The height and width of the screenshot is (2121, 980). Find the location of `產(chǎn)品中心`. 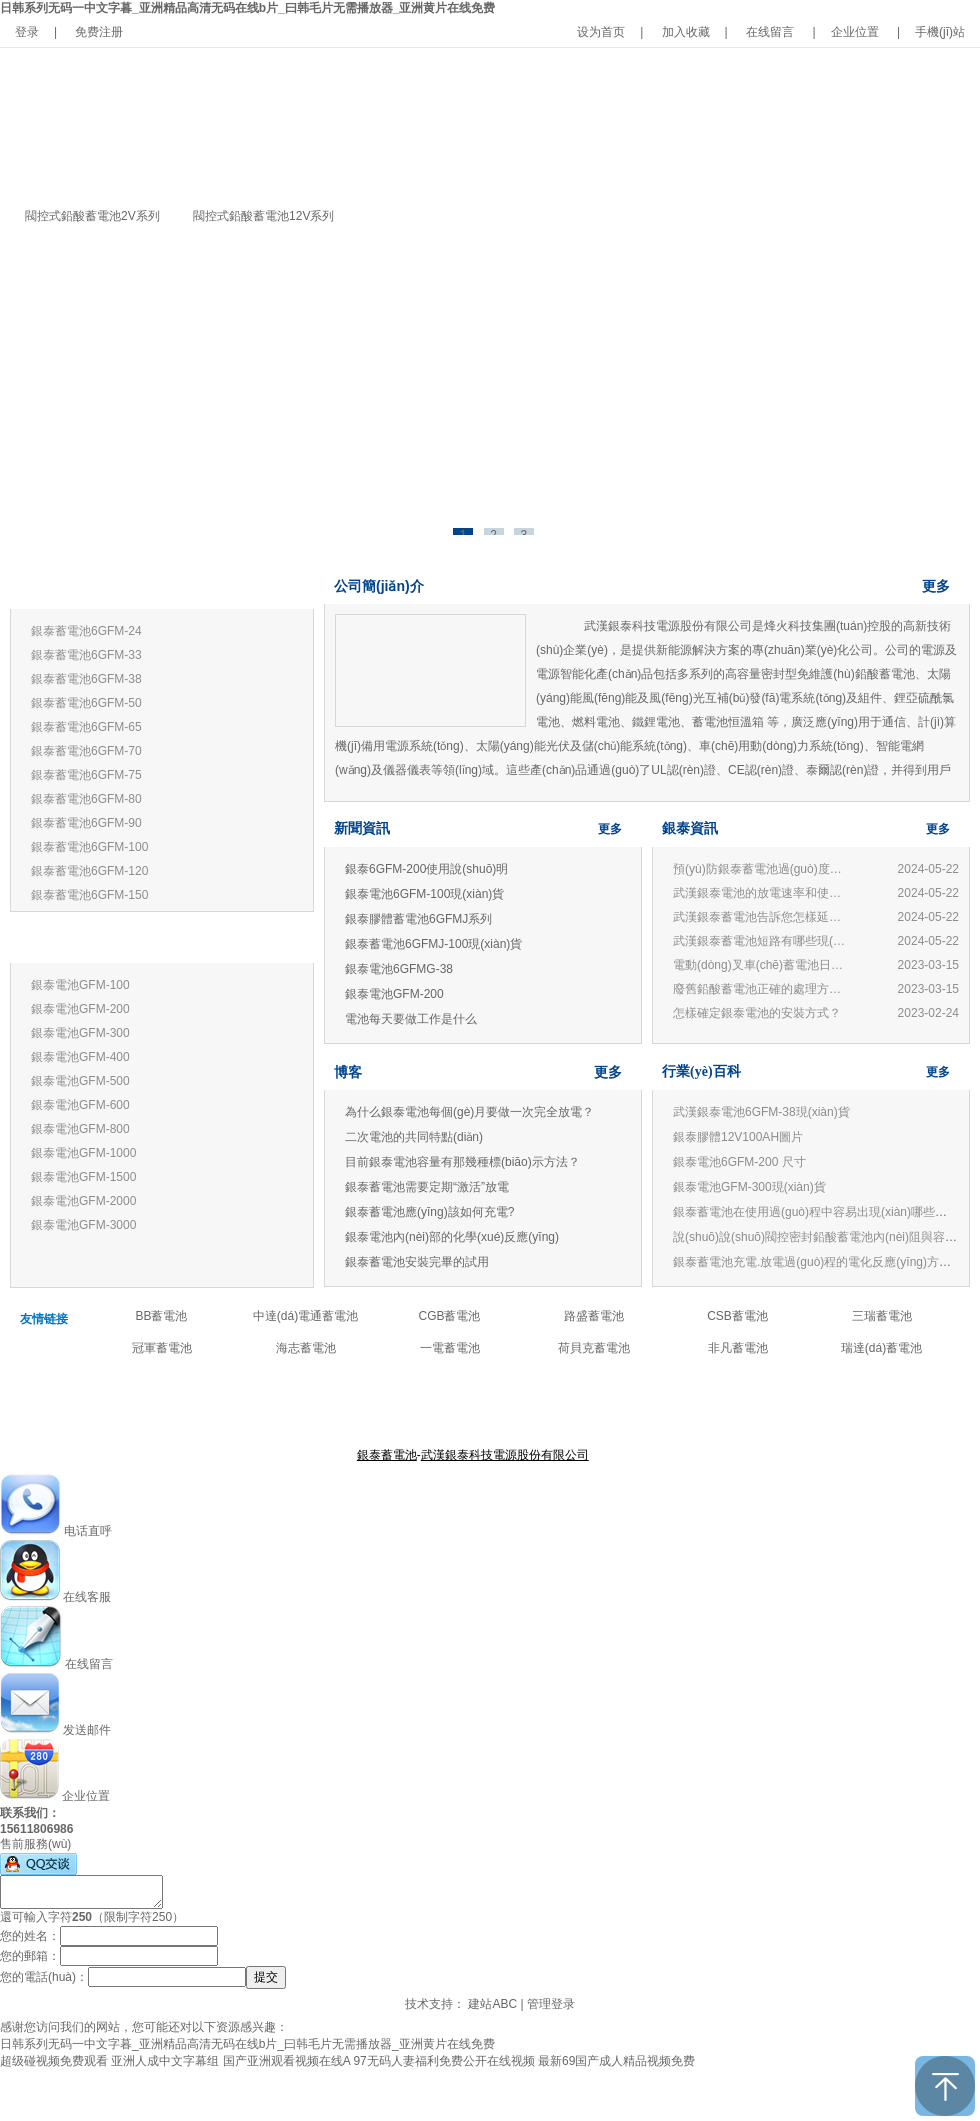

產(chǎn)品中心 is located at coordinates (476, 1406).